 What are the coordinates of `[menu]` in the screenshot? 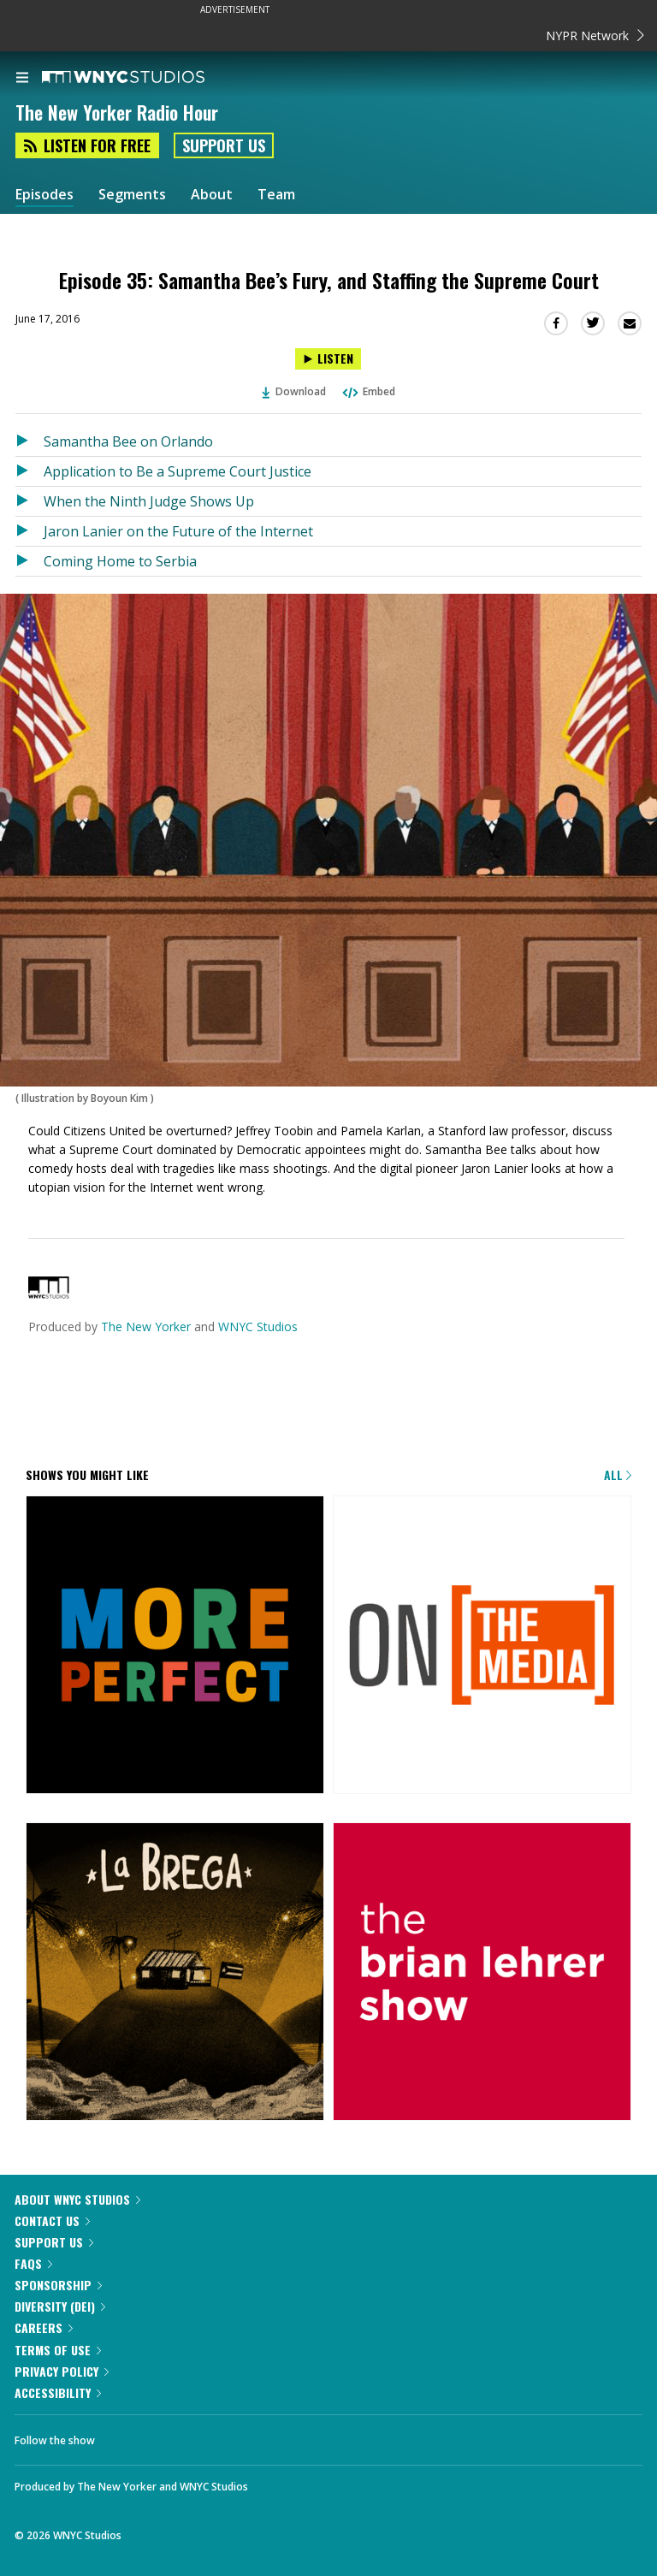 It's located at (22, 78).